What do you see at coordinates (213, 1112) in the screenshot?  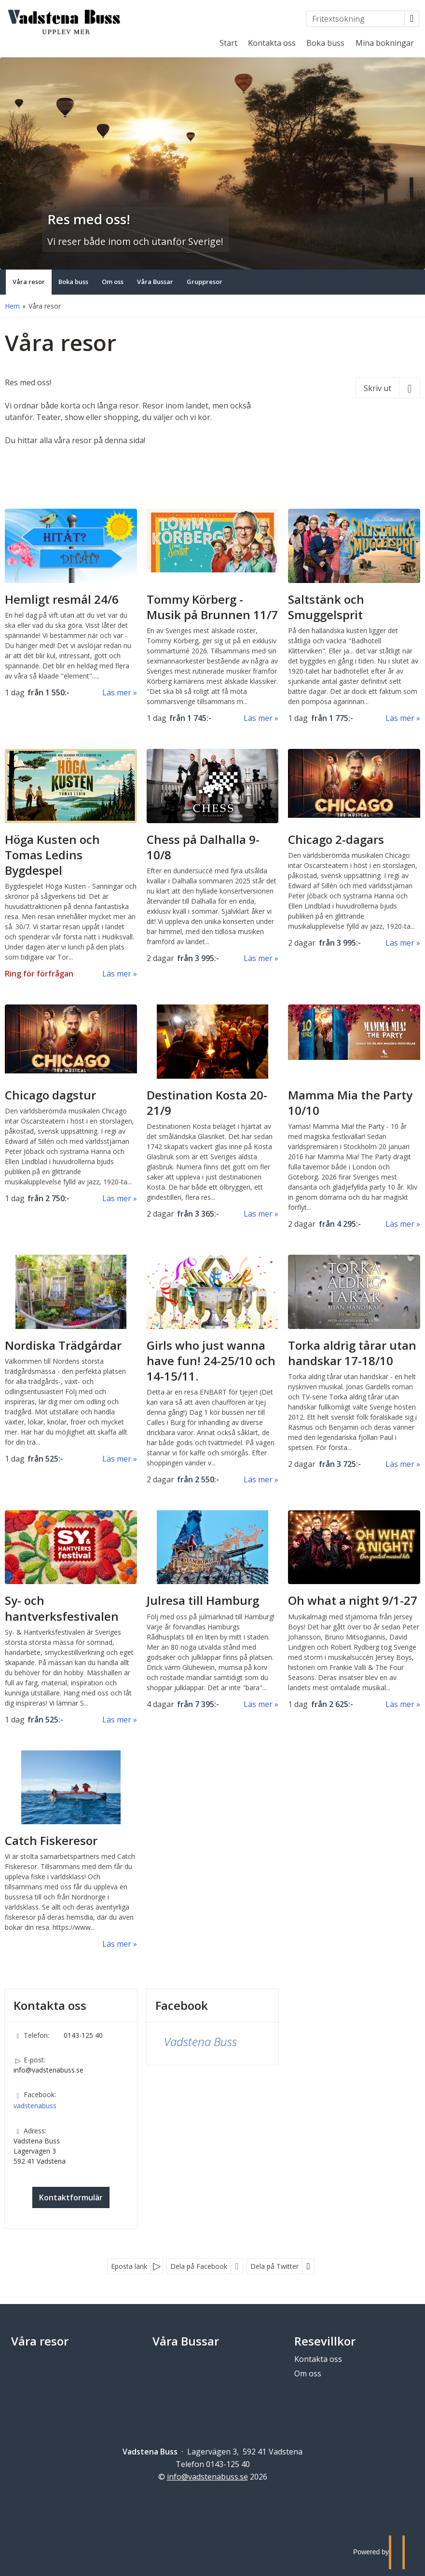 I see `[Läs mer om Destination Kosta]` at bounding box center [213, 1112].